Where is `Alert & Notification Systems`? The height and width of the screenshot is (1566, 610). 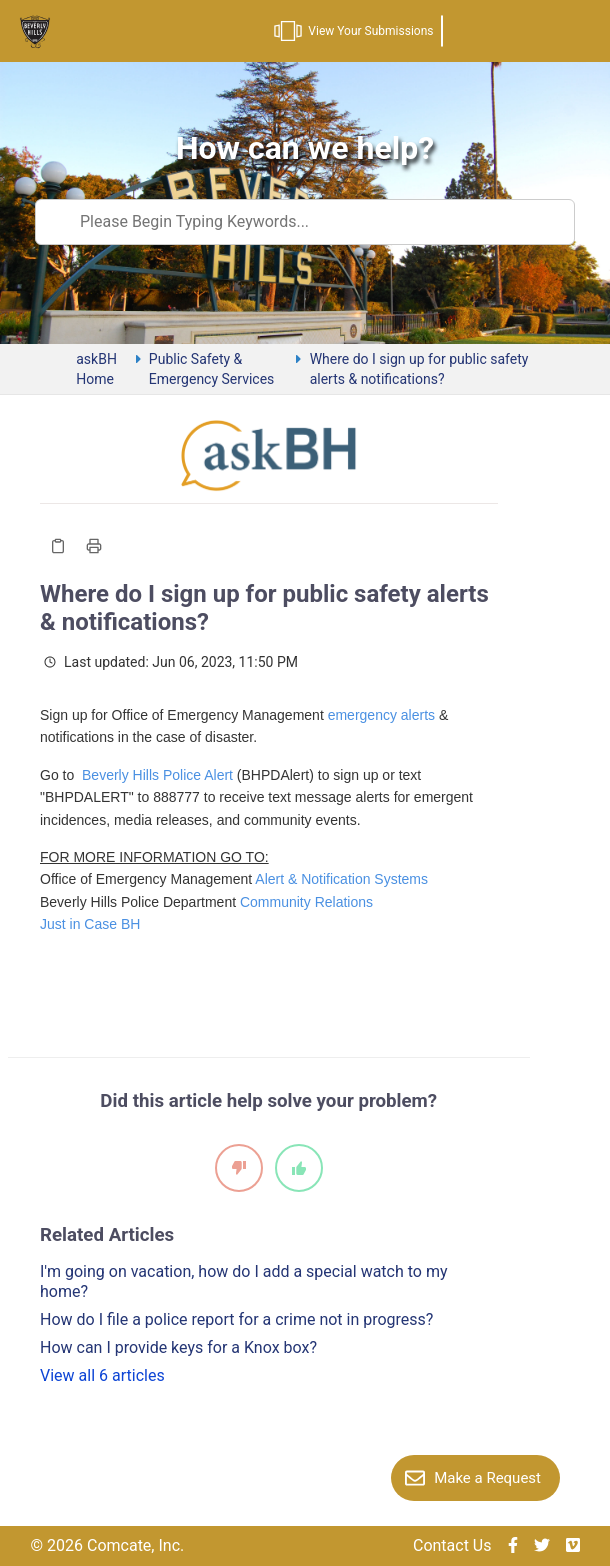 Alert & Notification Systems is located at coordinates (341, 879).